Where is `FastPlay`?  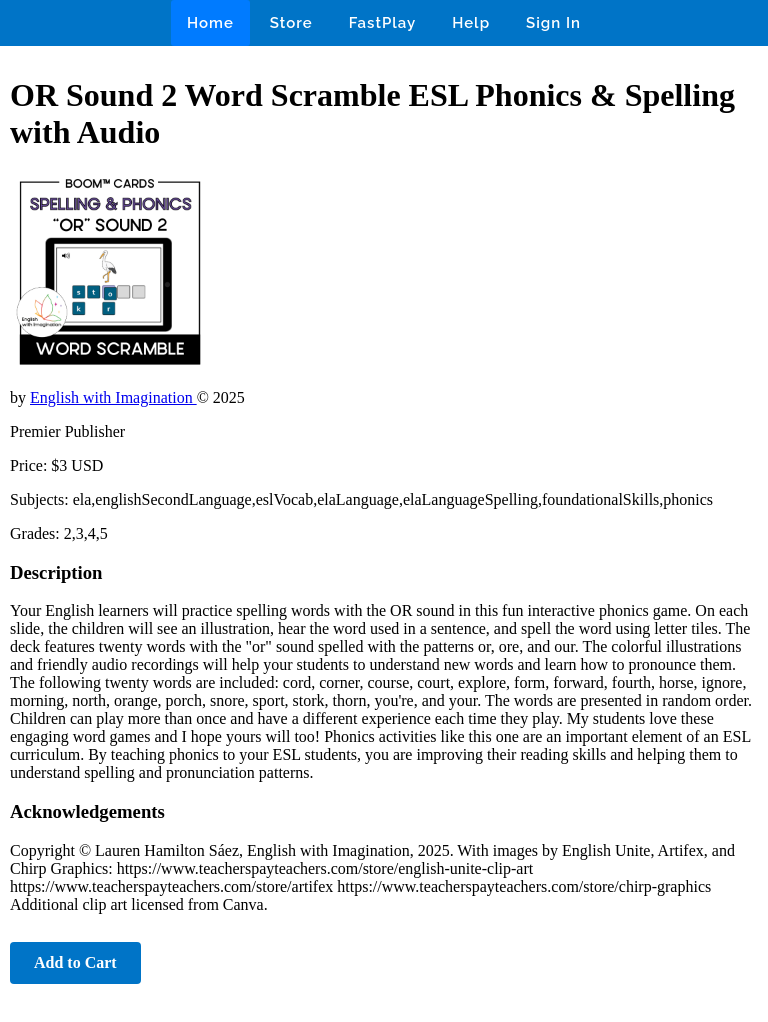
FastPlay is located at coordinates (383, 23).